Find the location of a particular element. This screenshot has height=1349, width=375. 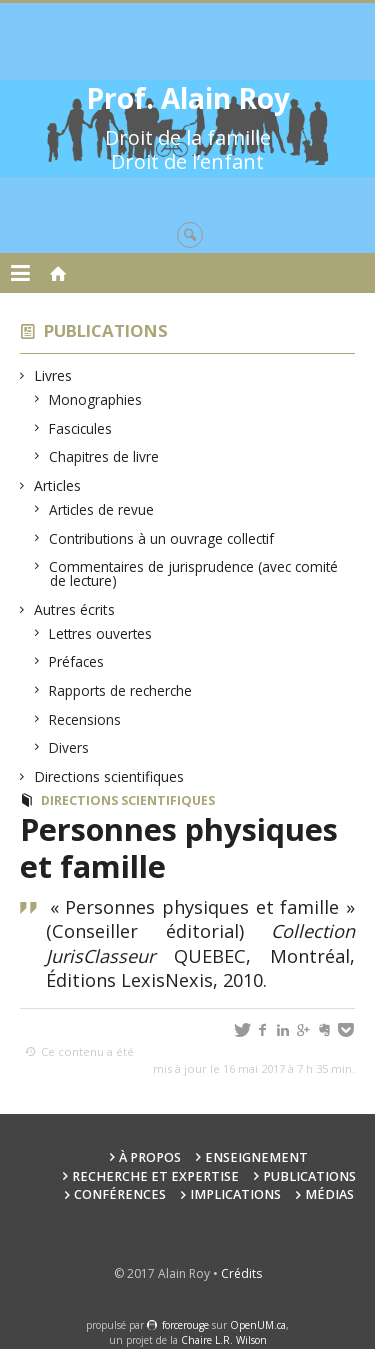

OpenUM.ca is located at coordinates (258, 1325).